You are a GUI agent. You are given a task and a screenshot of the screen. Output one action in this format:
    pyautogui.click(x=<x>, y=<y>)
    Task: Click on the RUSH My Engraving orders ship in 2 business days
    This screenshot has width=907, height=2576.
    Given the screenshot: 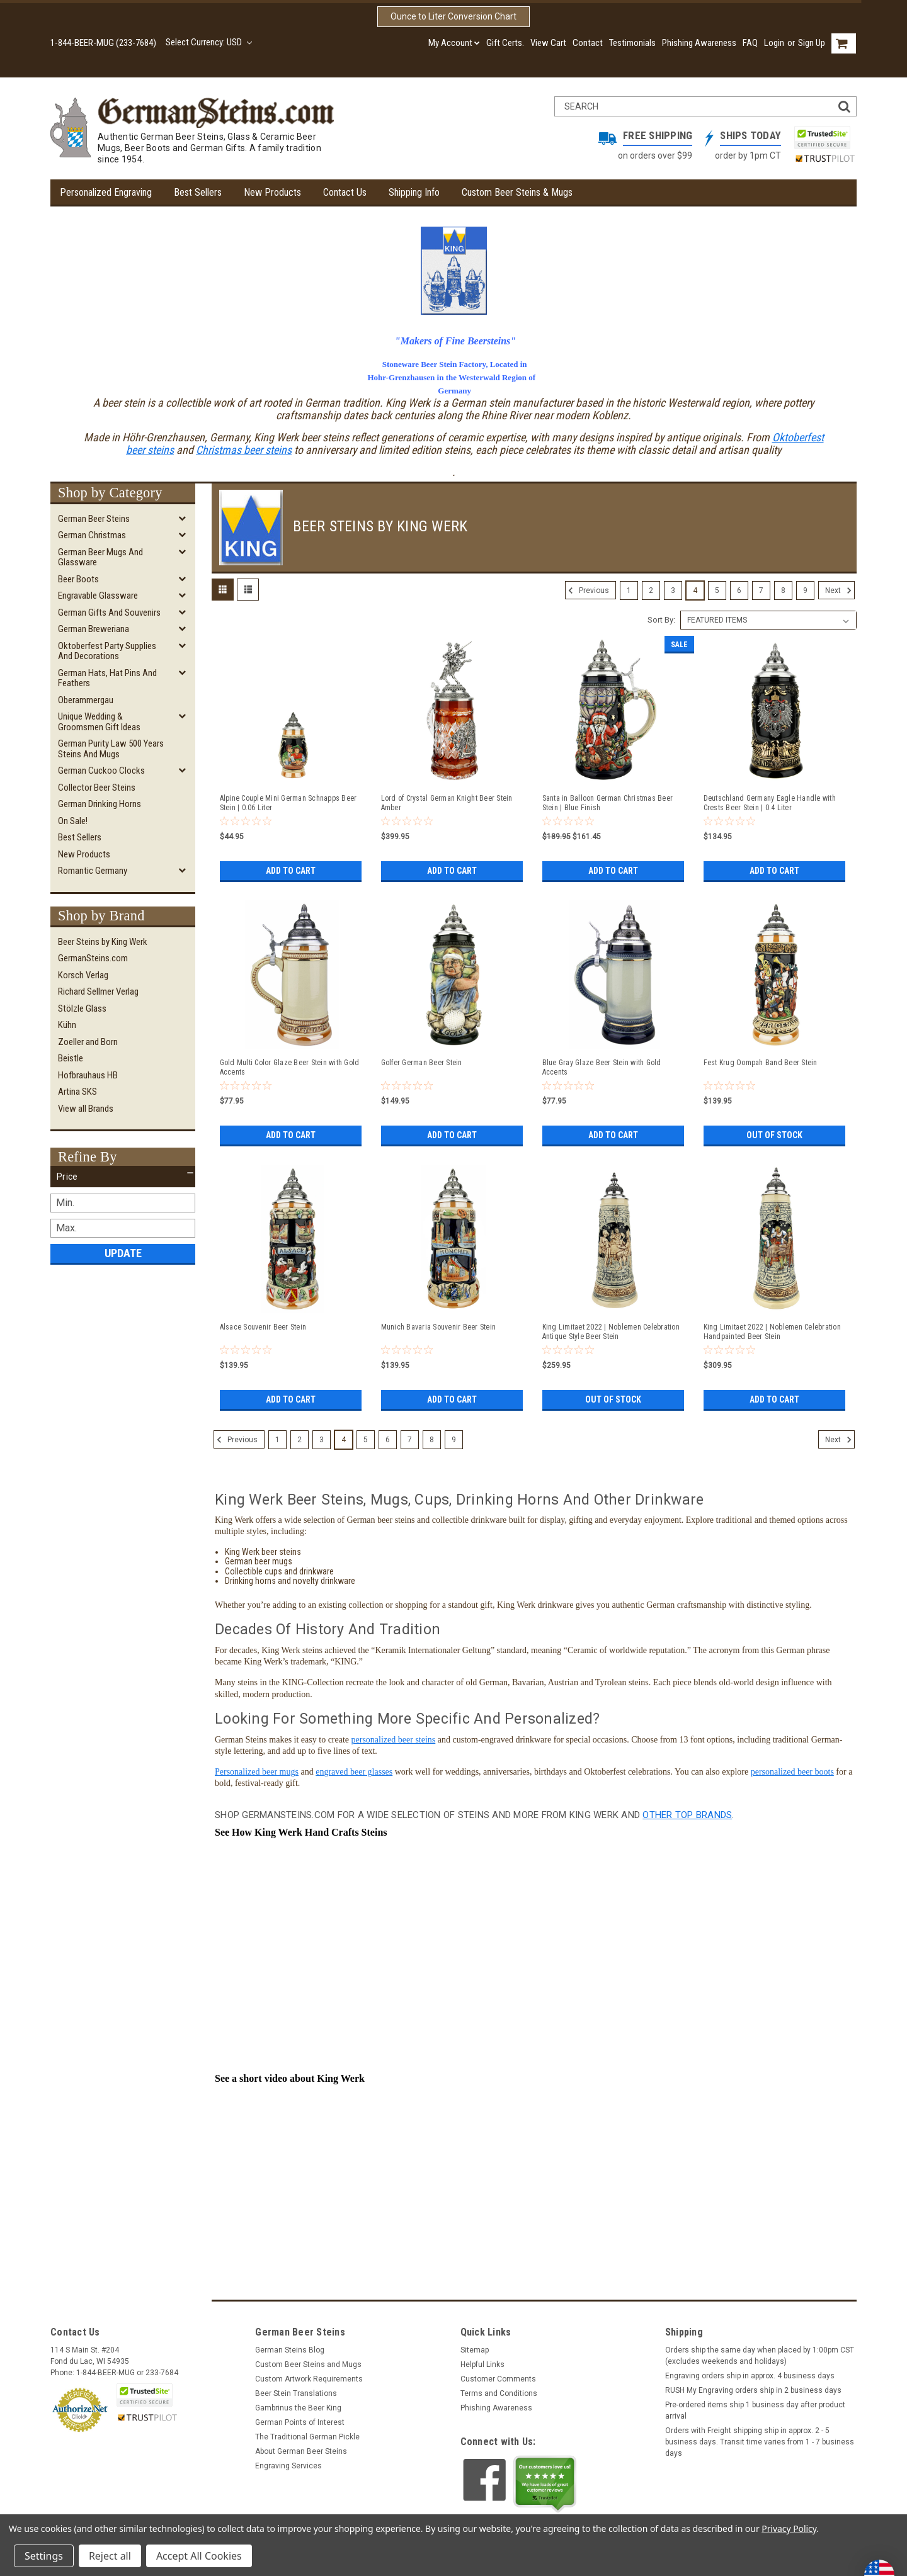 What is the action you would take?
    pyautogui.click(x=753, y=2390)
    